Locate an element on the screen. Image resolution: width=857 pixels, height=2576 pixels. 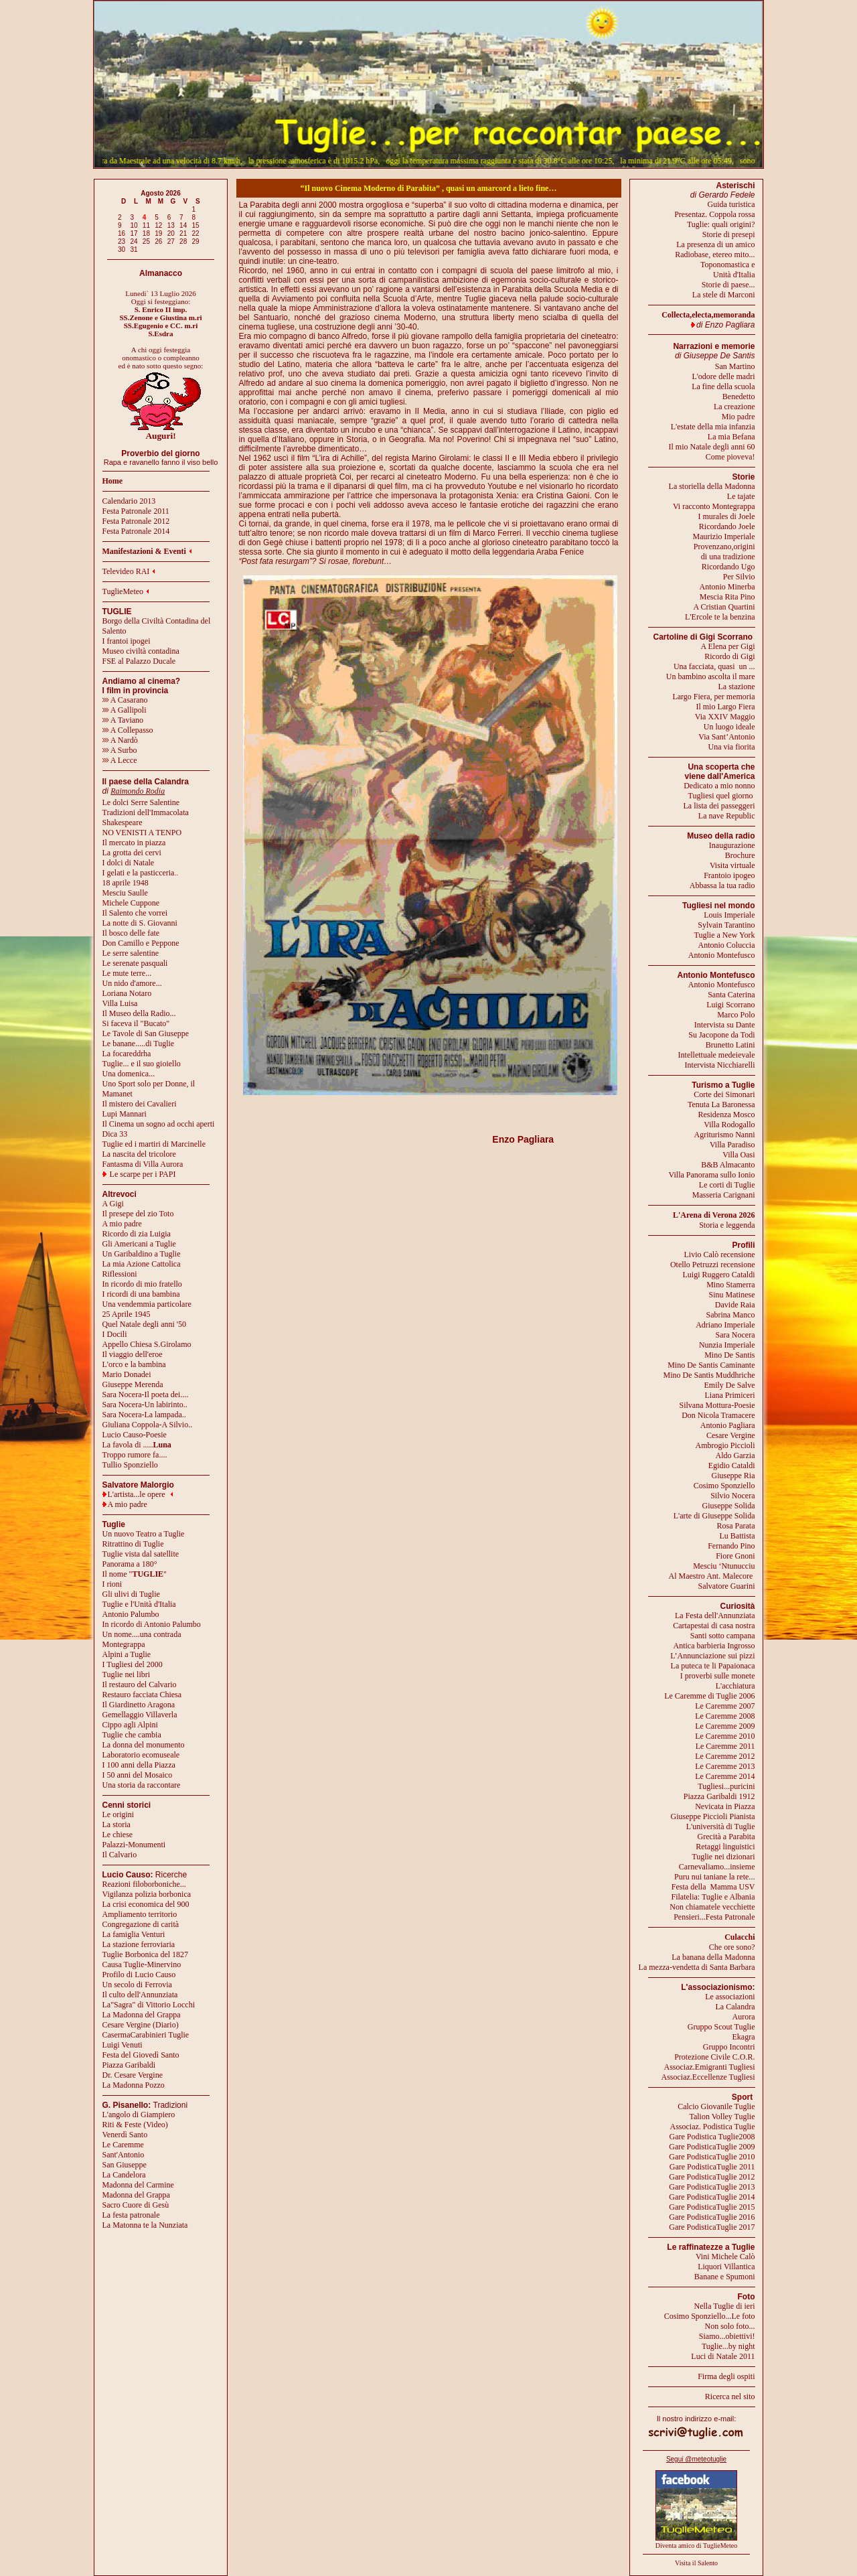
In ricordo di Antonio Palumbo is located at coordinates (151, 1624).